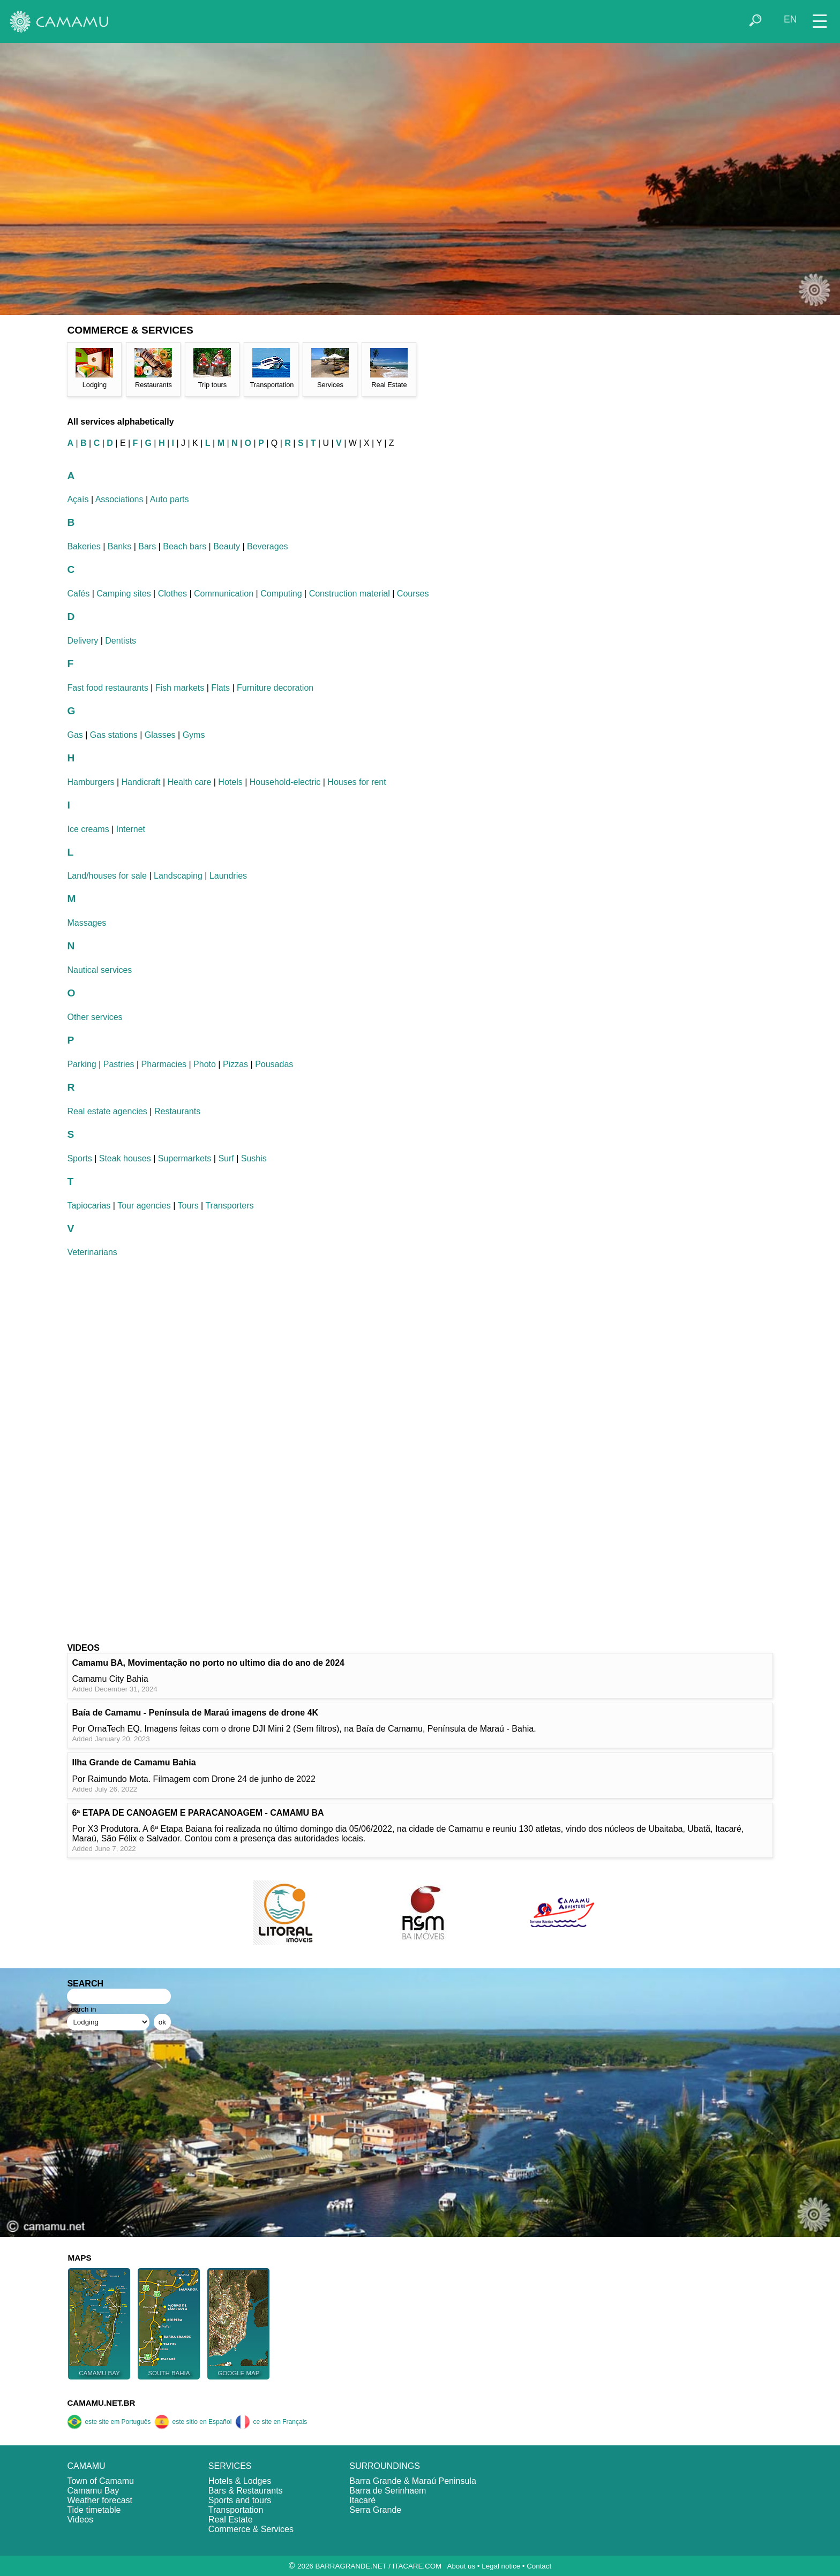  Describe the element at coordinates (82, 640) in the screenshot. I see `Delivery` at that location.